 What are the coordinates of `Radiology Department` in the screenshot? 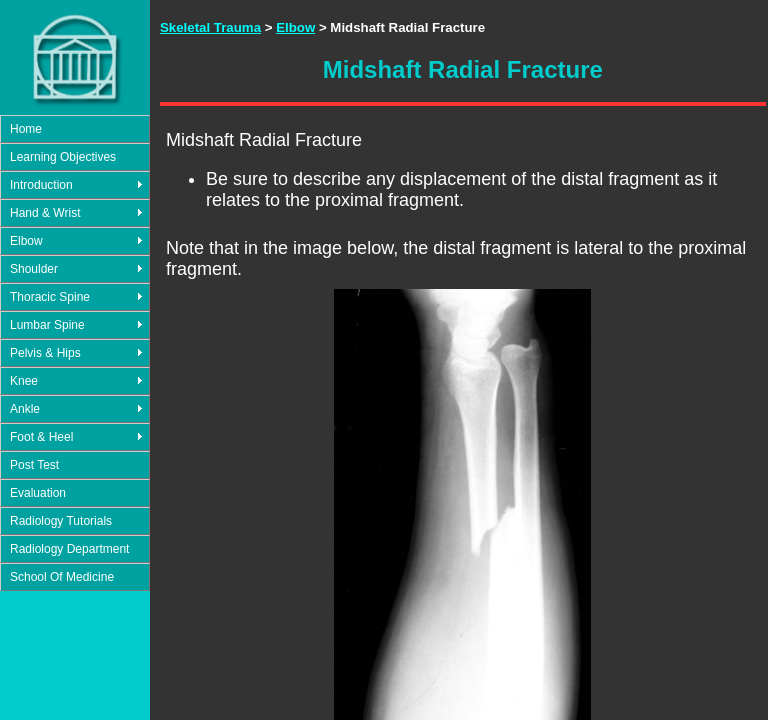 It's located at (69, 549).